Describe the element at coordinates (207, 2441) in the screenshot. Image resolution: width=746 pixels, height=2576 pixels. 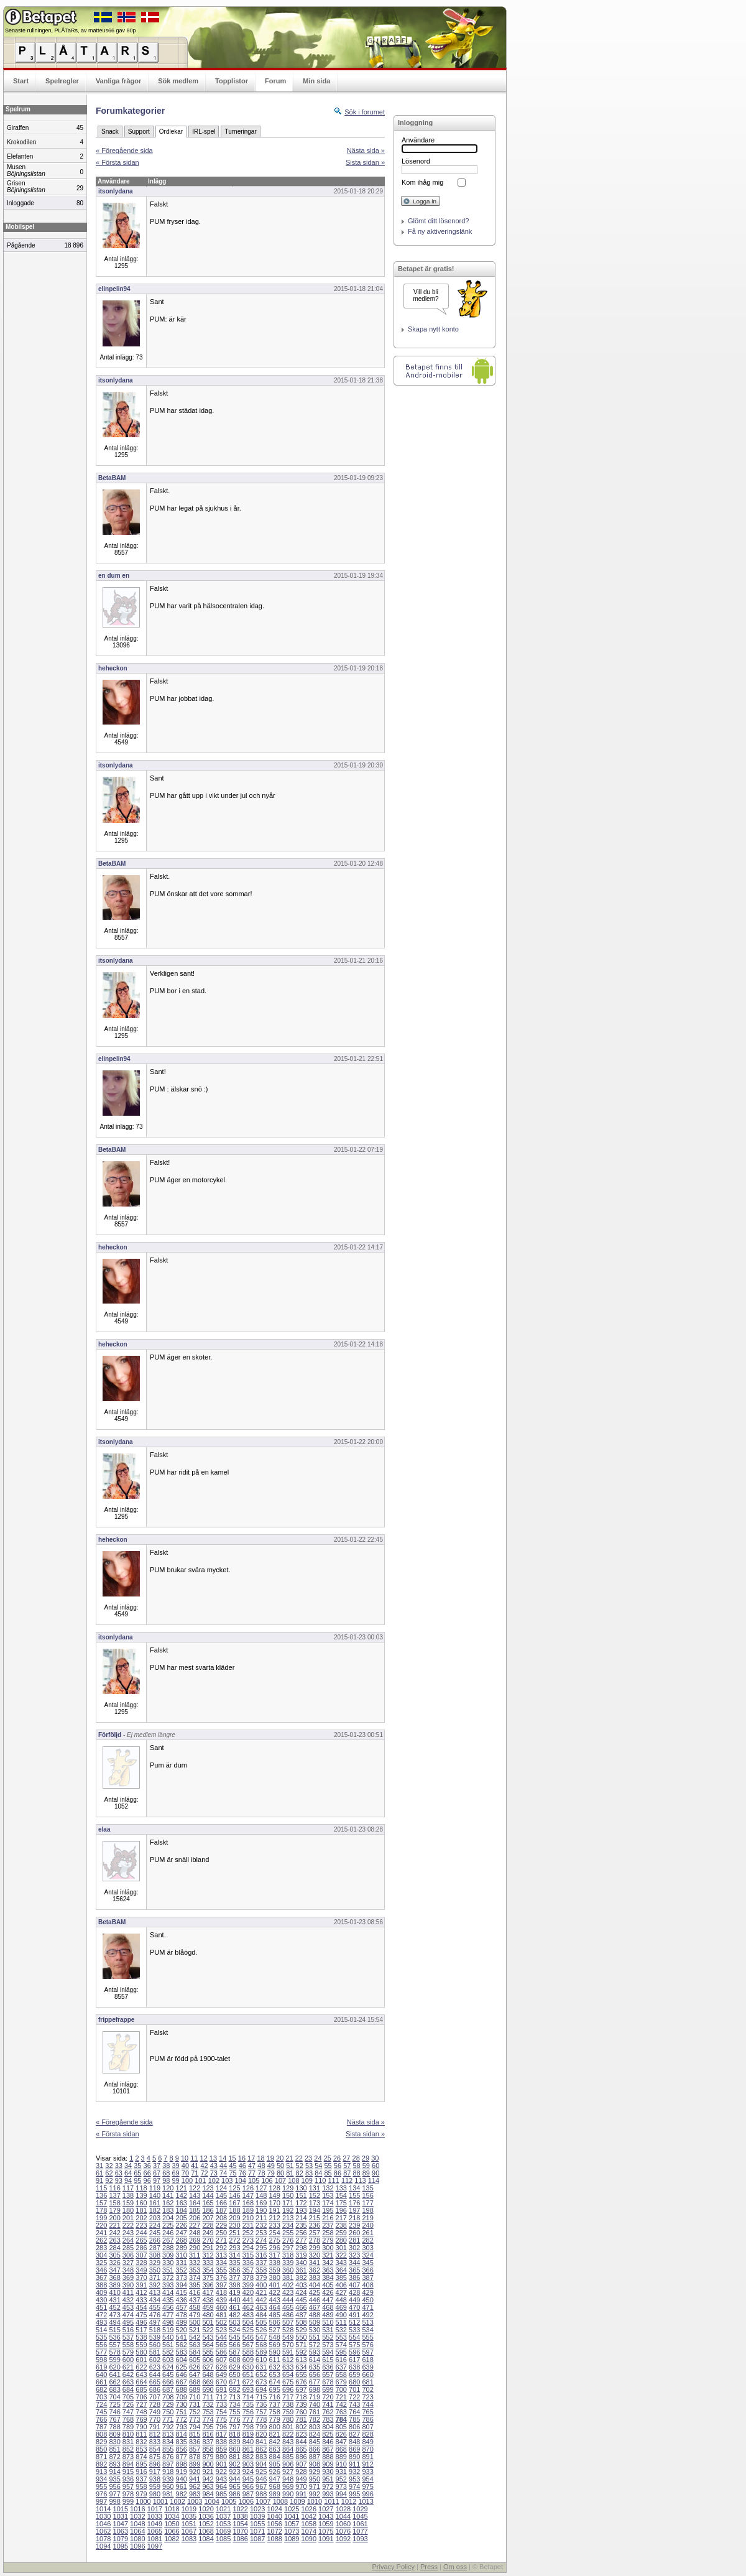
I see `837` at that location.